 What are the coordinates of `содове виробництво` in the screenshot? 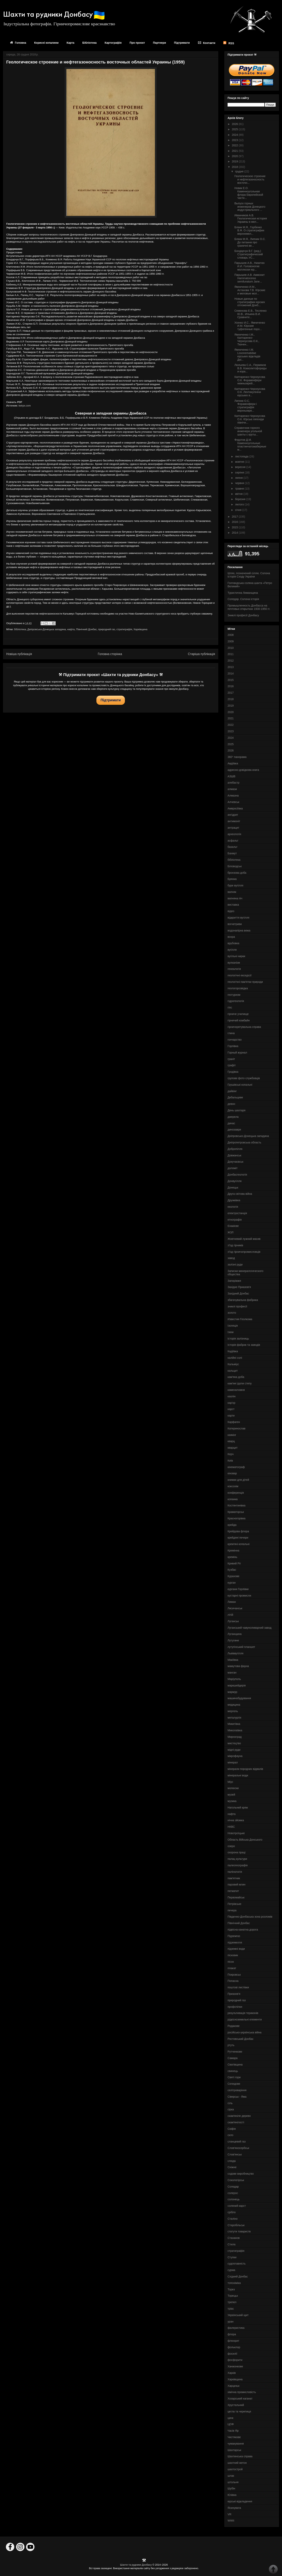 It's located at (241, 2173).